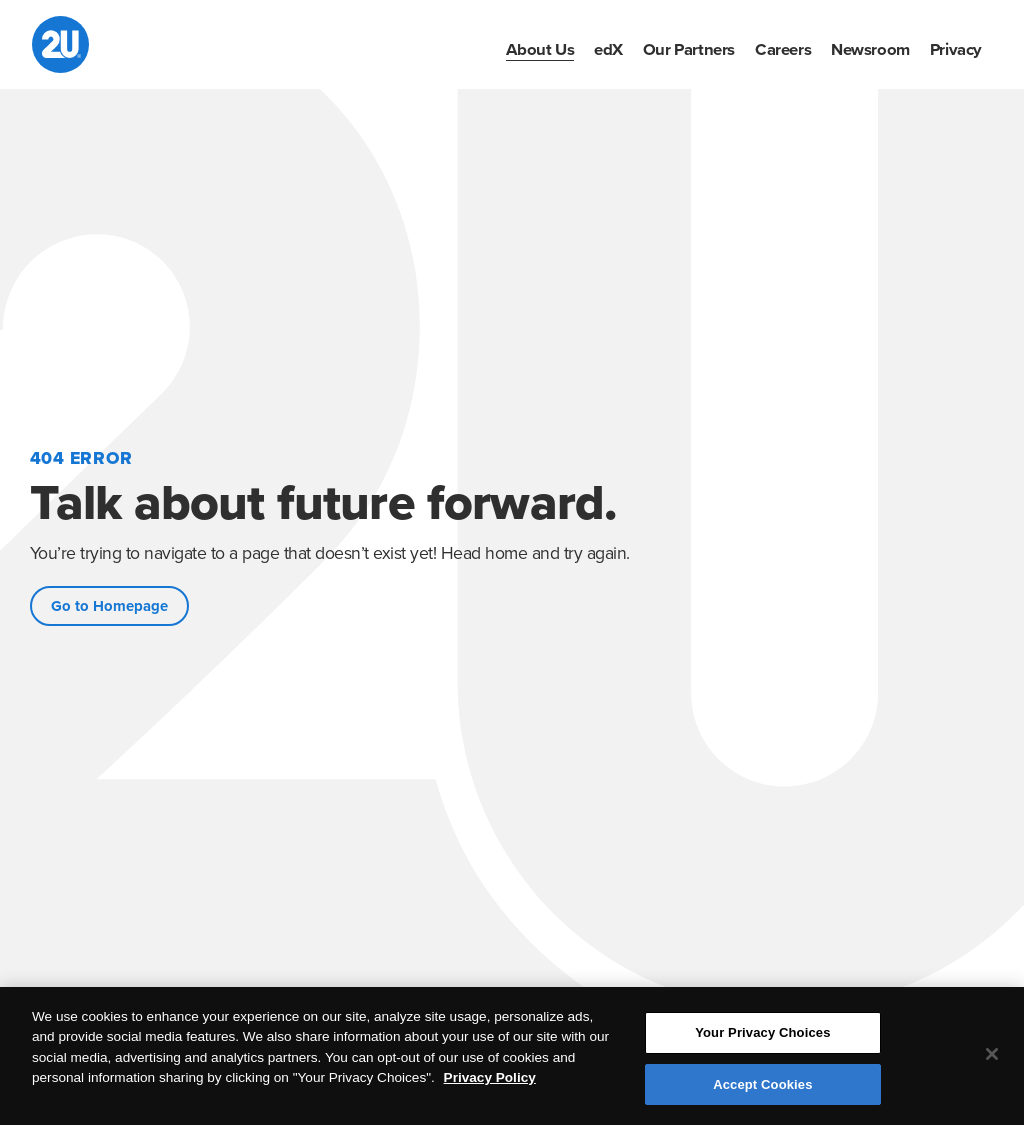 This screenshot has height=1125, width=1024. What do you see at coordinates (992, 1057) in the screenshot?
I see `[Close]` at bounding box center [992, 1057].